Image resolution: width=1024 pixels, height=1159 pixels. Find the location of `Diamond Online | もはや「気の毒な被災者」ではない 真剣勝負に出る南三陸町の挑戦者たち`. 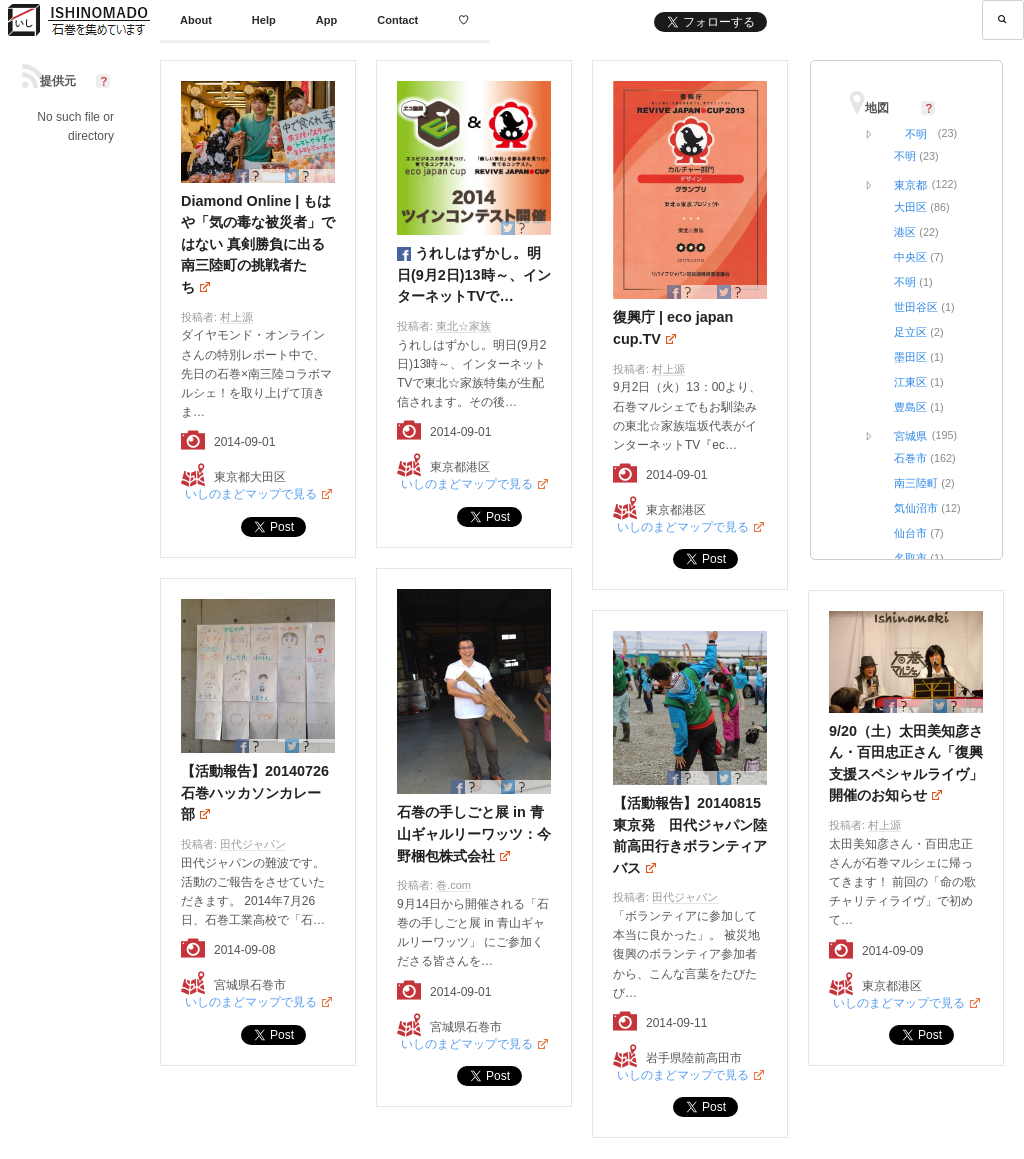

Diamond Online | もはや「気の毒な被災者」ではない 真剣勝負に出る南三陸町の挑戦者たち is located at coordinates (258, 244).